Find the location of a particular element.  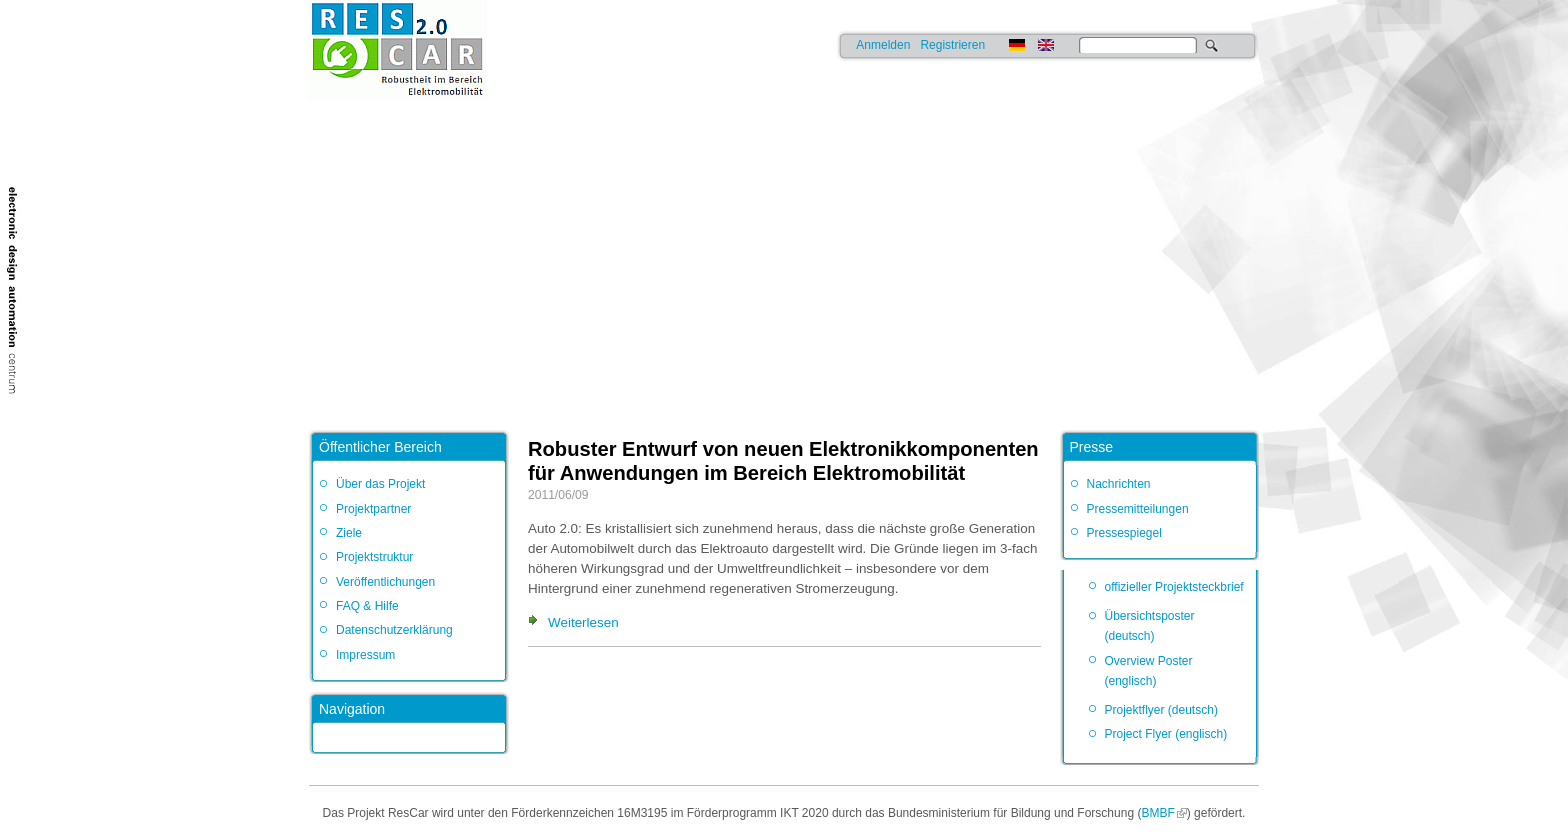

Über das Projekt is located at coordinates (380, 484).